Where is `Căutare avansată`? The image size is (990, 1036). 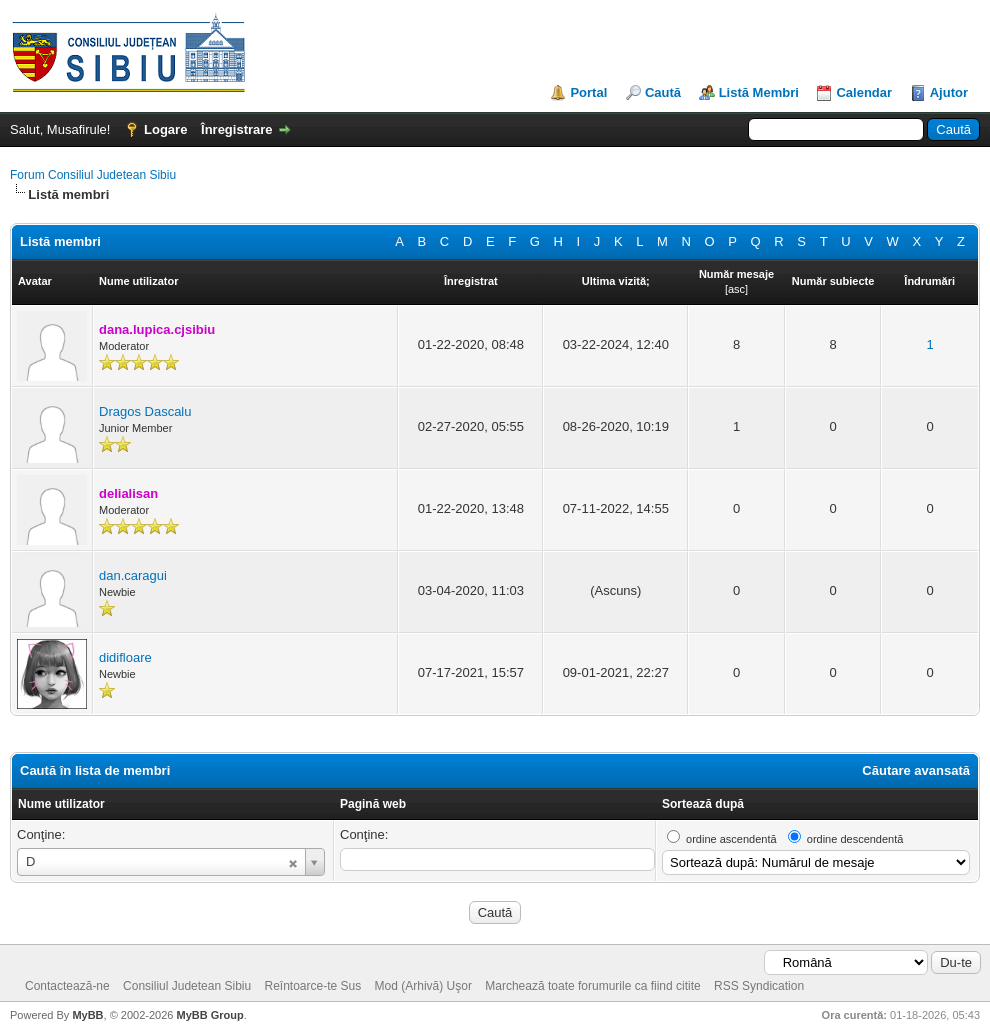
Căutare avansată is located at coordinates (916, 770).